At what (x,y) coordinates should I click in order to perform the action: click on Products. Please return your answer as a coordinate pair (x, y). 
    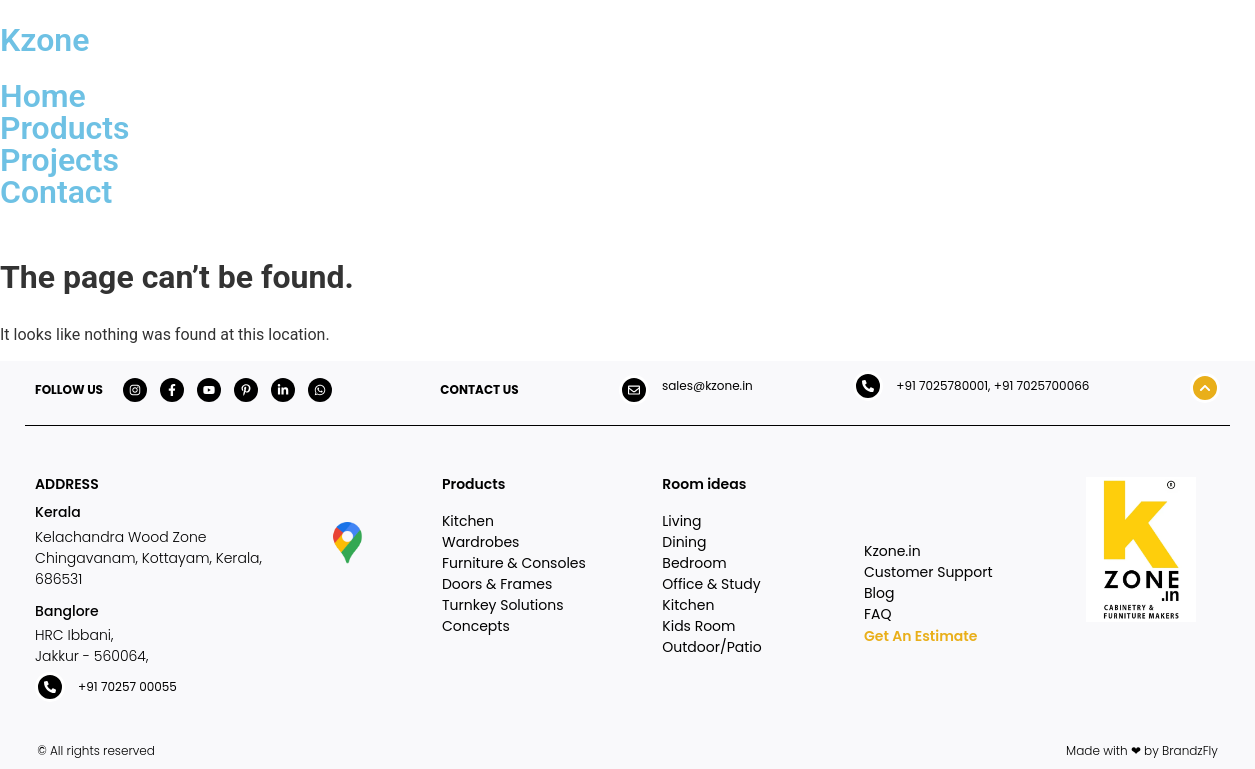
    Looking at the image, I should click on (64, 128).